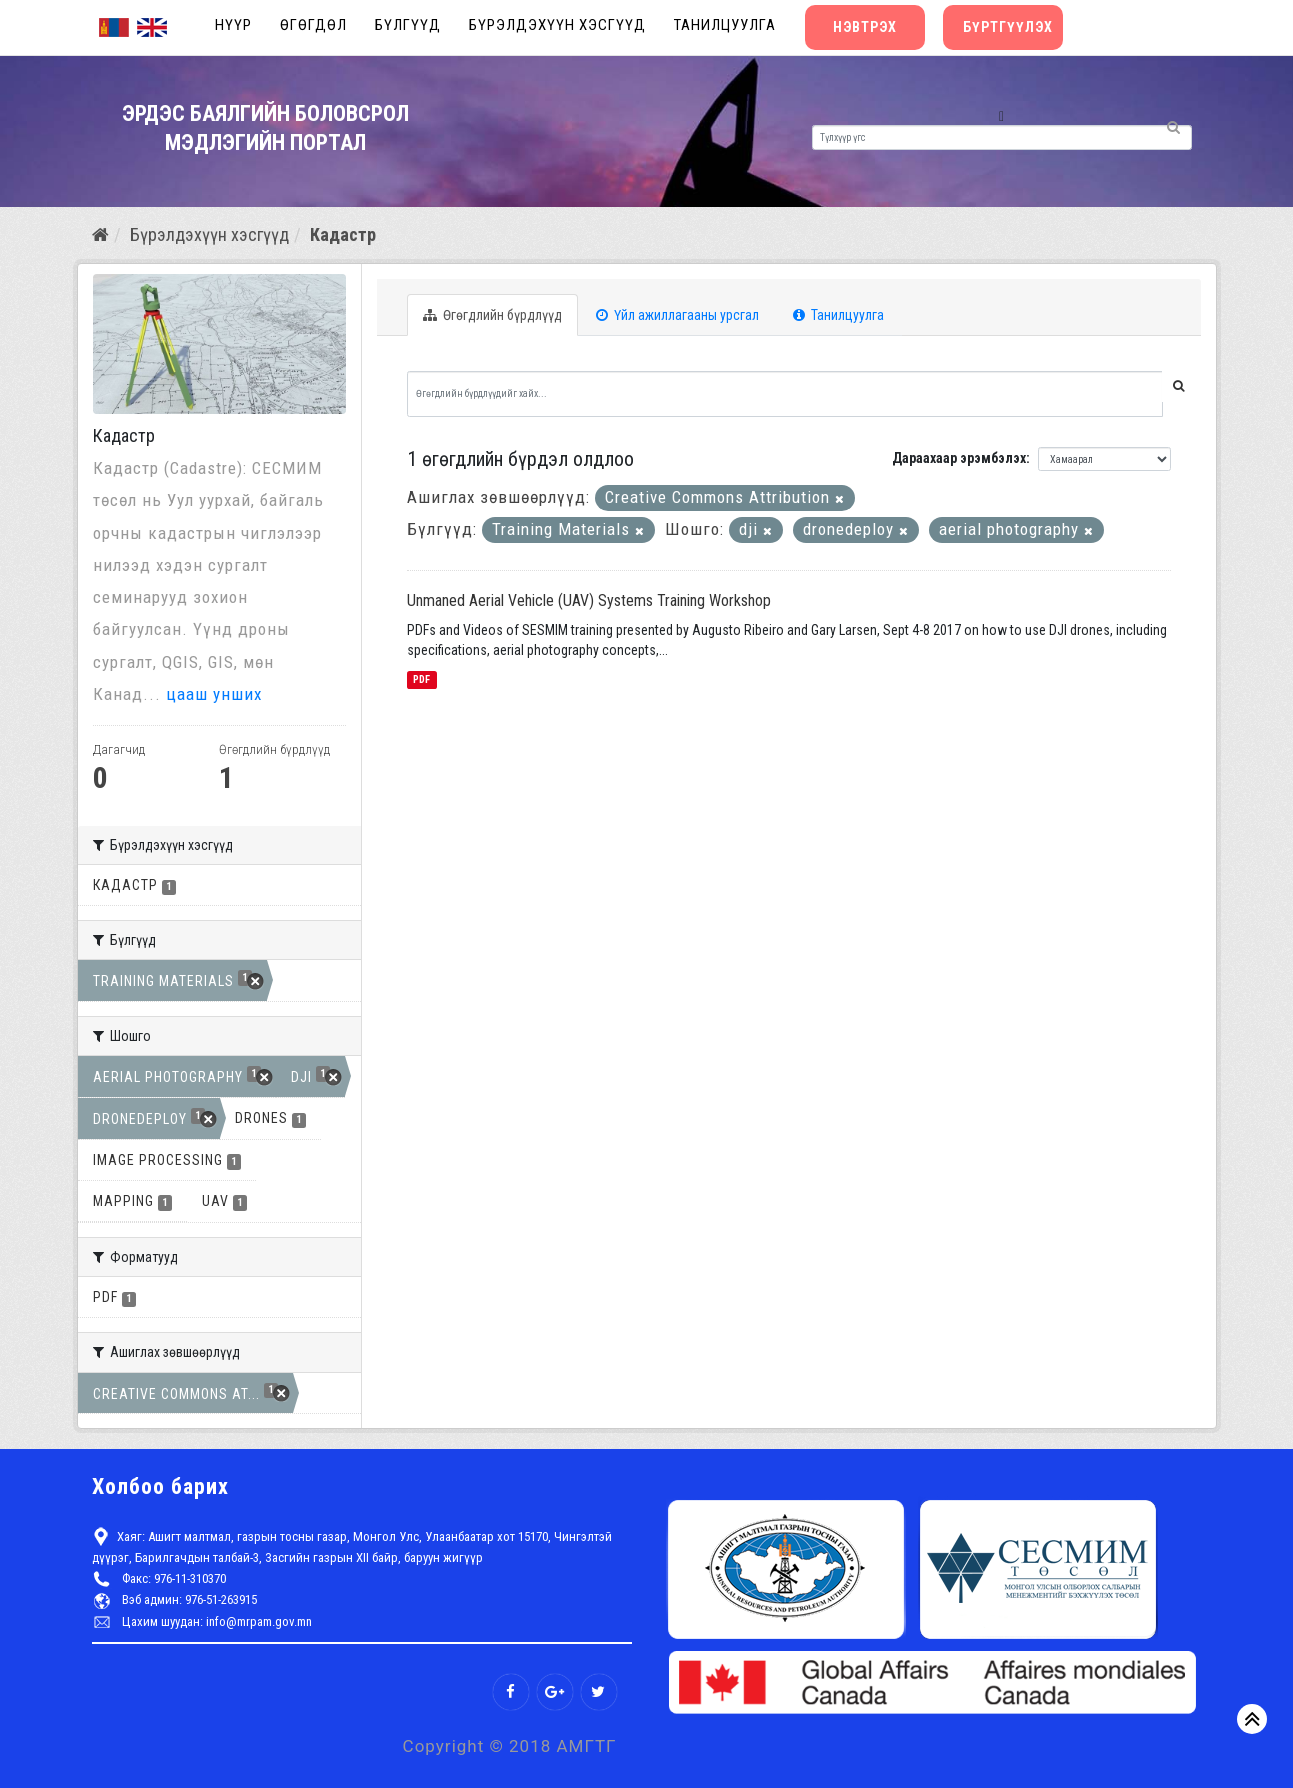 This screenshot has height=1788, width=1293. What do you see at coordinates (785, 394) in the screenshot?
I see `[Өгөгдлийн бүрдлүүдийг хайх...]` at bounding box center [785, 394].